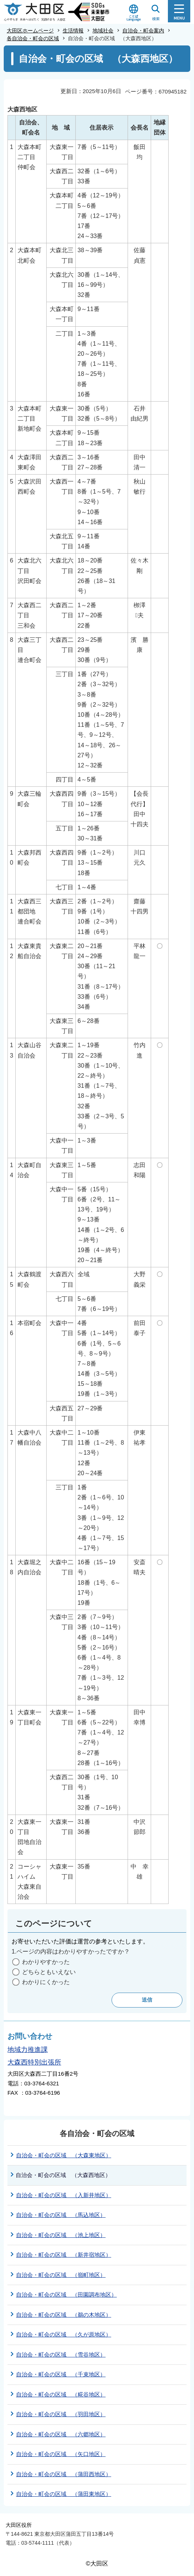  Describe the element at coordinates (61, 2454) in the screenshot. I see `自治会・町会の区域 （矢口地区）` at that location.